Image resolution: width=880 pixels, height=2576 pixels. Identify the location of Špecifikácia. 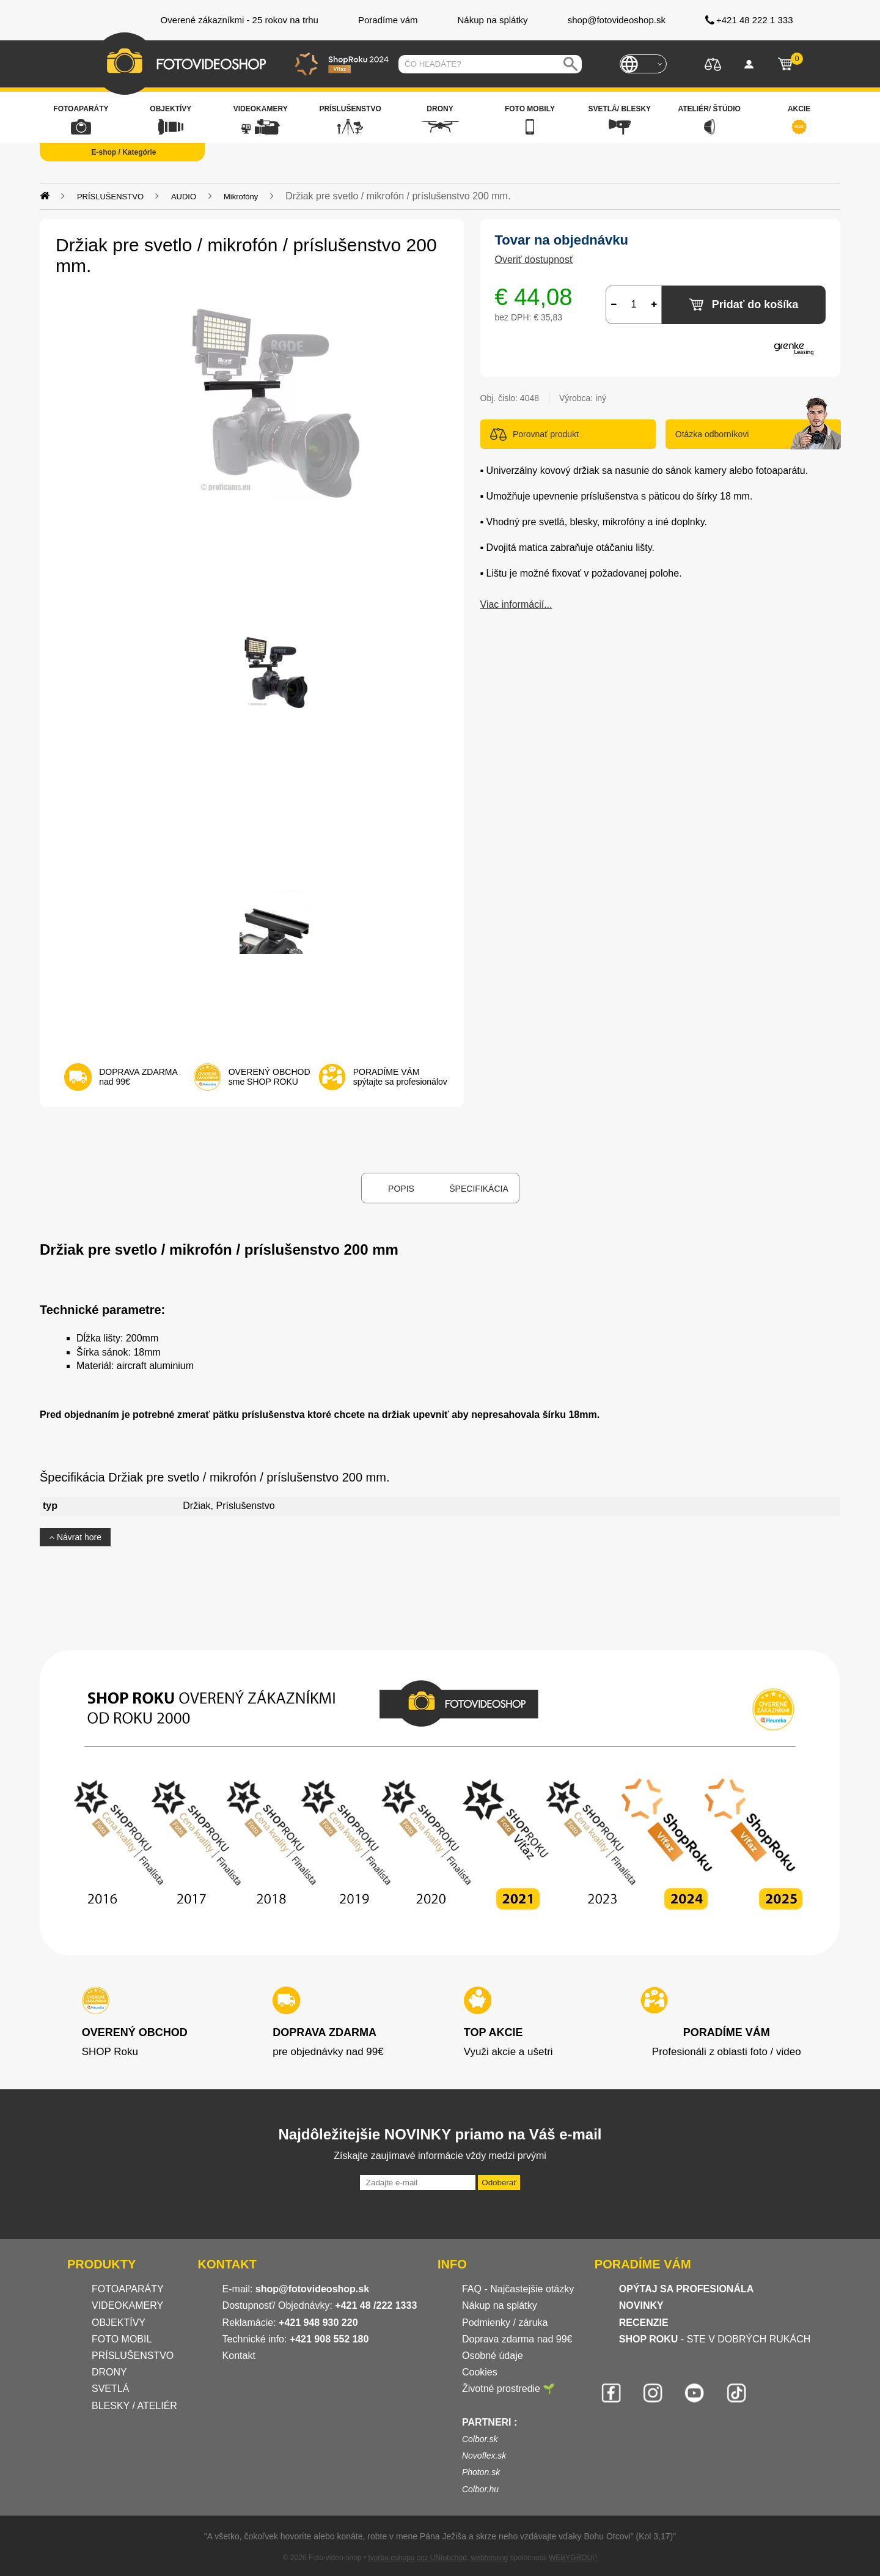
(478, 1189).